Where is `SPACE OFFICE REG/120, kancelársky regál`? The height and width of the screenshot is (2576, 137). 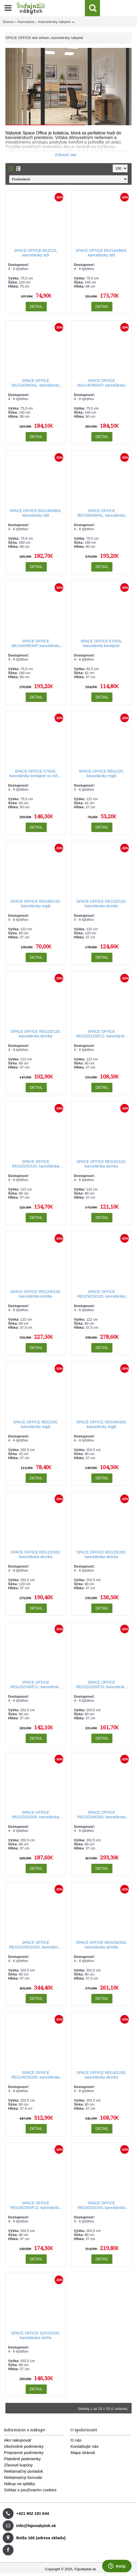
SPACE OFFICE REG/120, kancelársky regál is located at coordinates (101, 773).